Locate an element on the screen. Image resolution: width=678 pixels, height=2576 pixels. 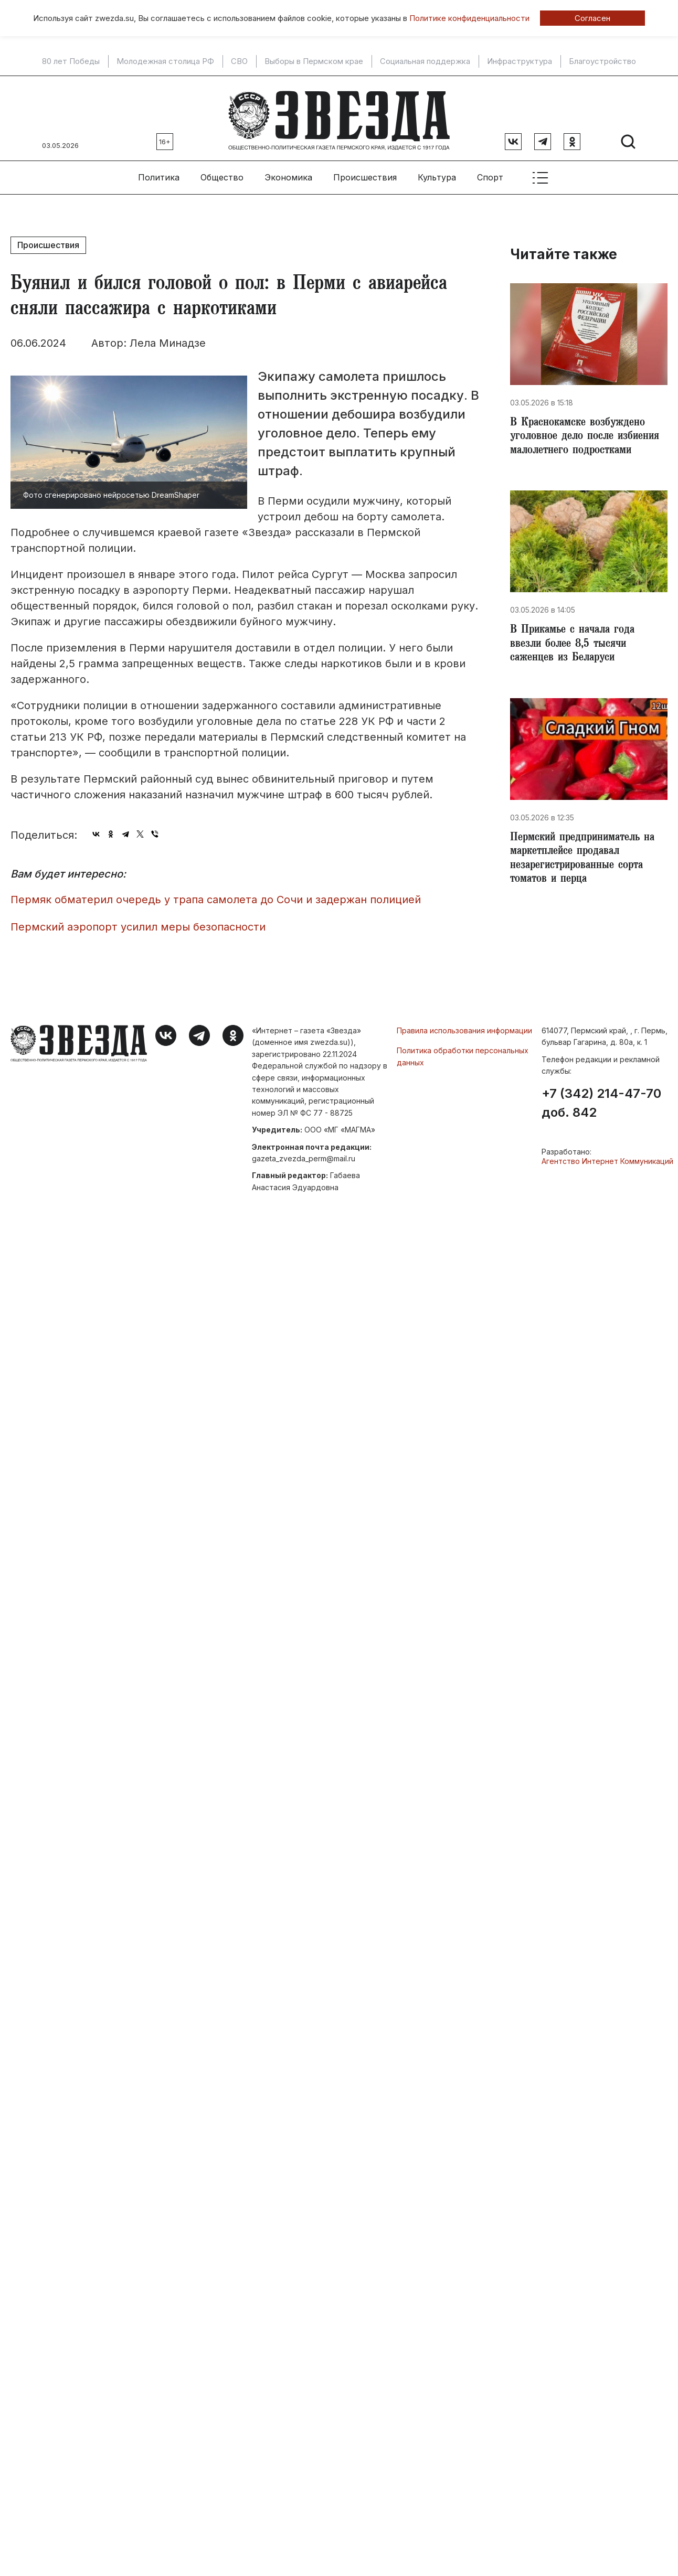
Политика обработки персональных данных is located at coordinates (462, 1052).